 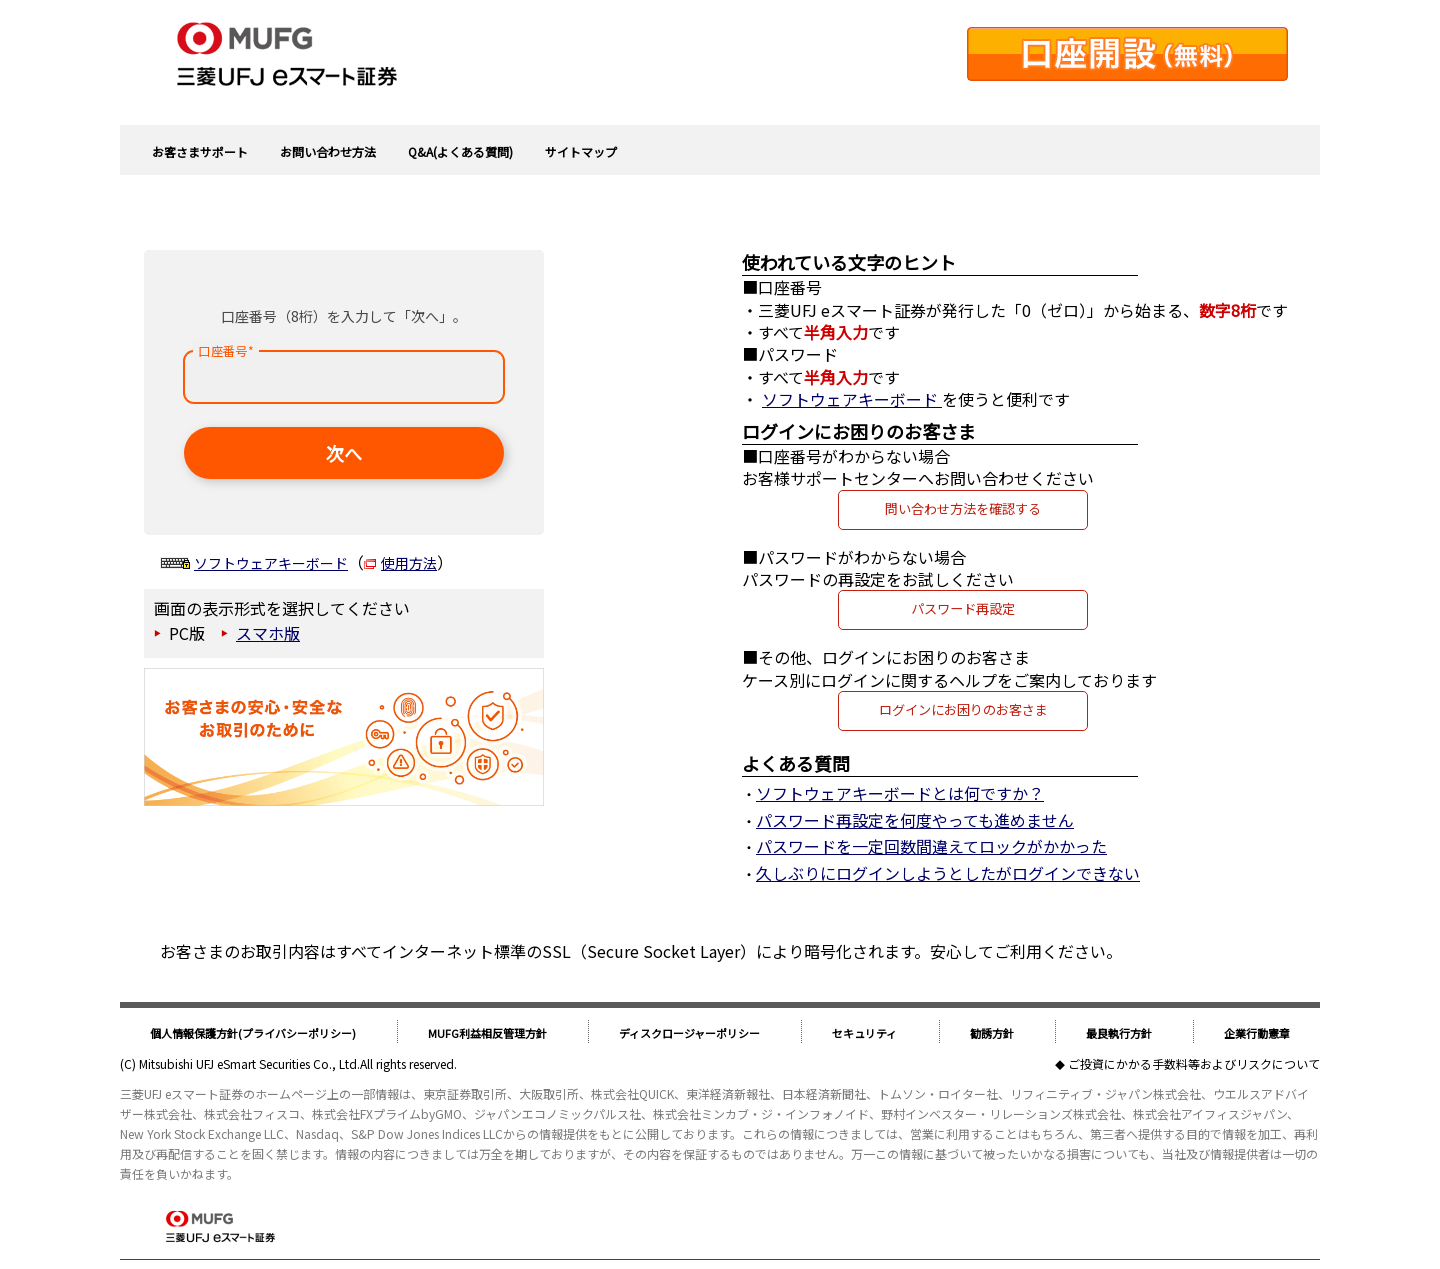 I want to click on 久しぶりにログインしようとしたがログインできない, so click(x=948, y=873).